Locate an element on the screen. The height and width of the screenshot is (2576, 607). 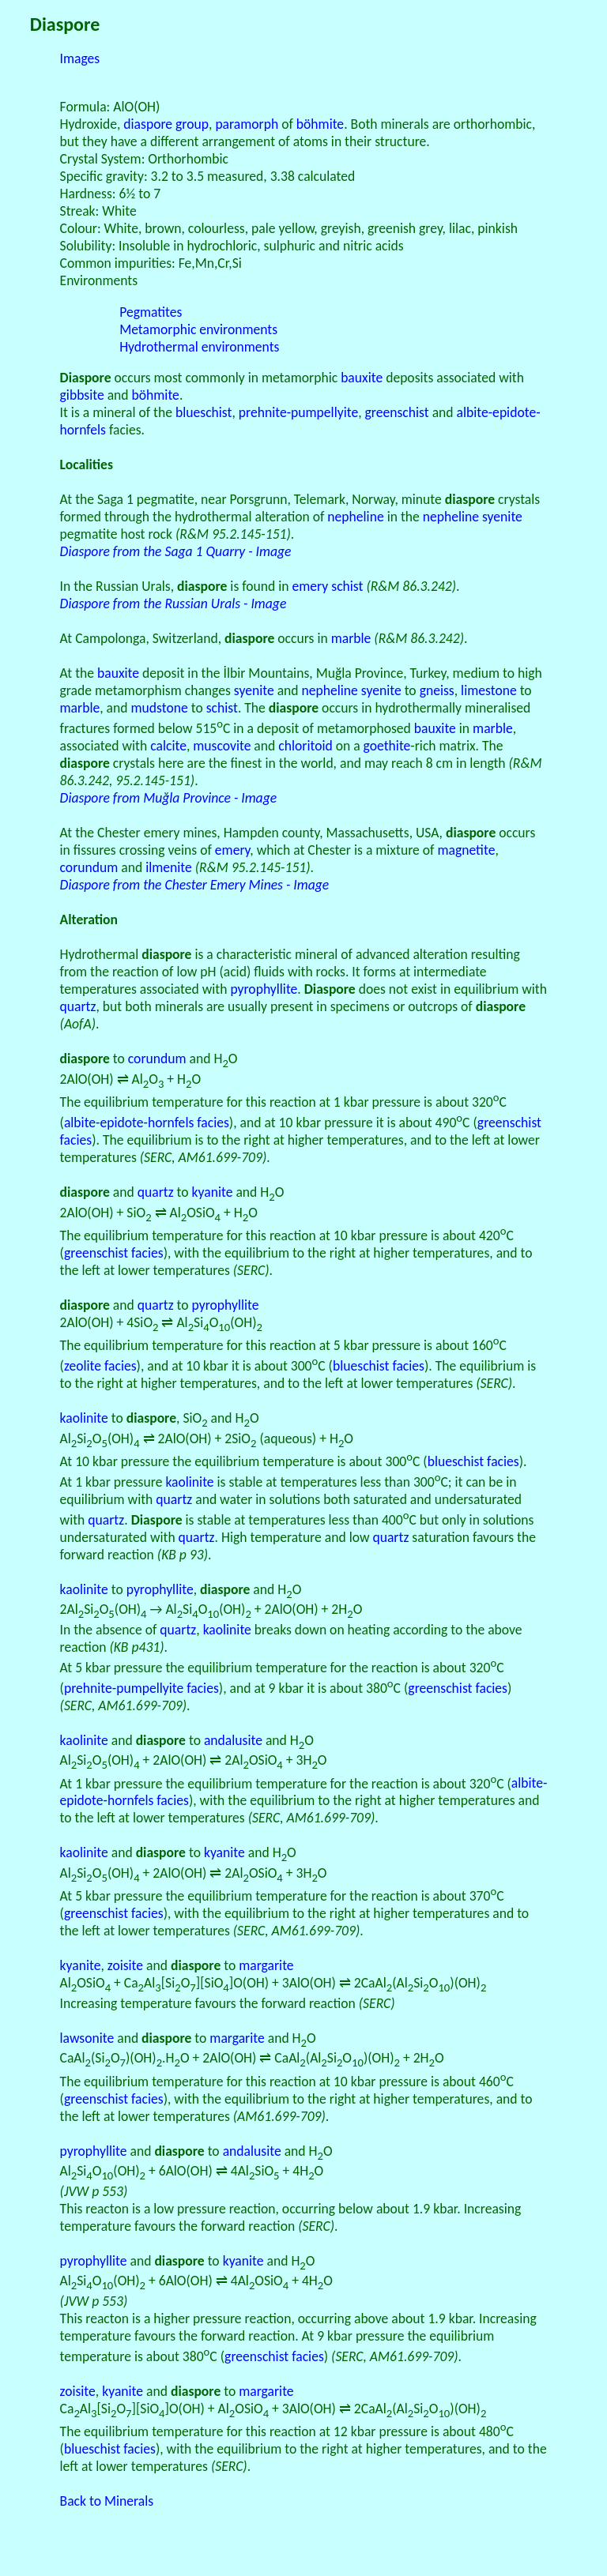
Metamorphic environments is located at coordinates (198, 329).